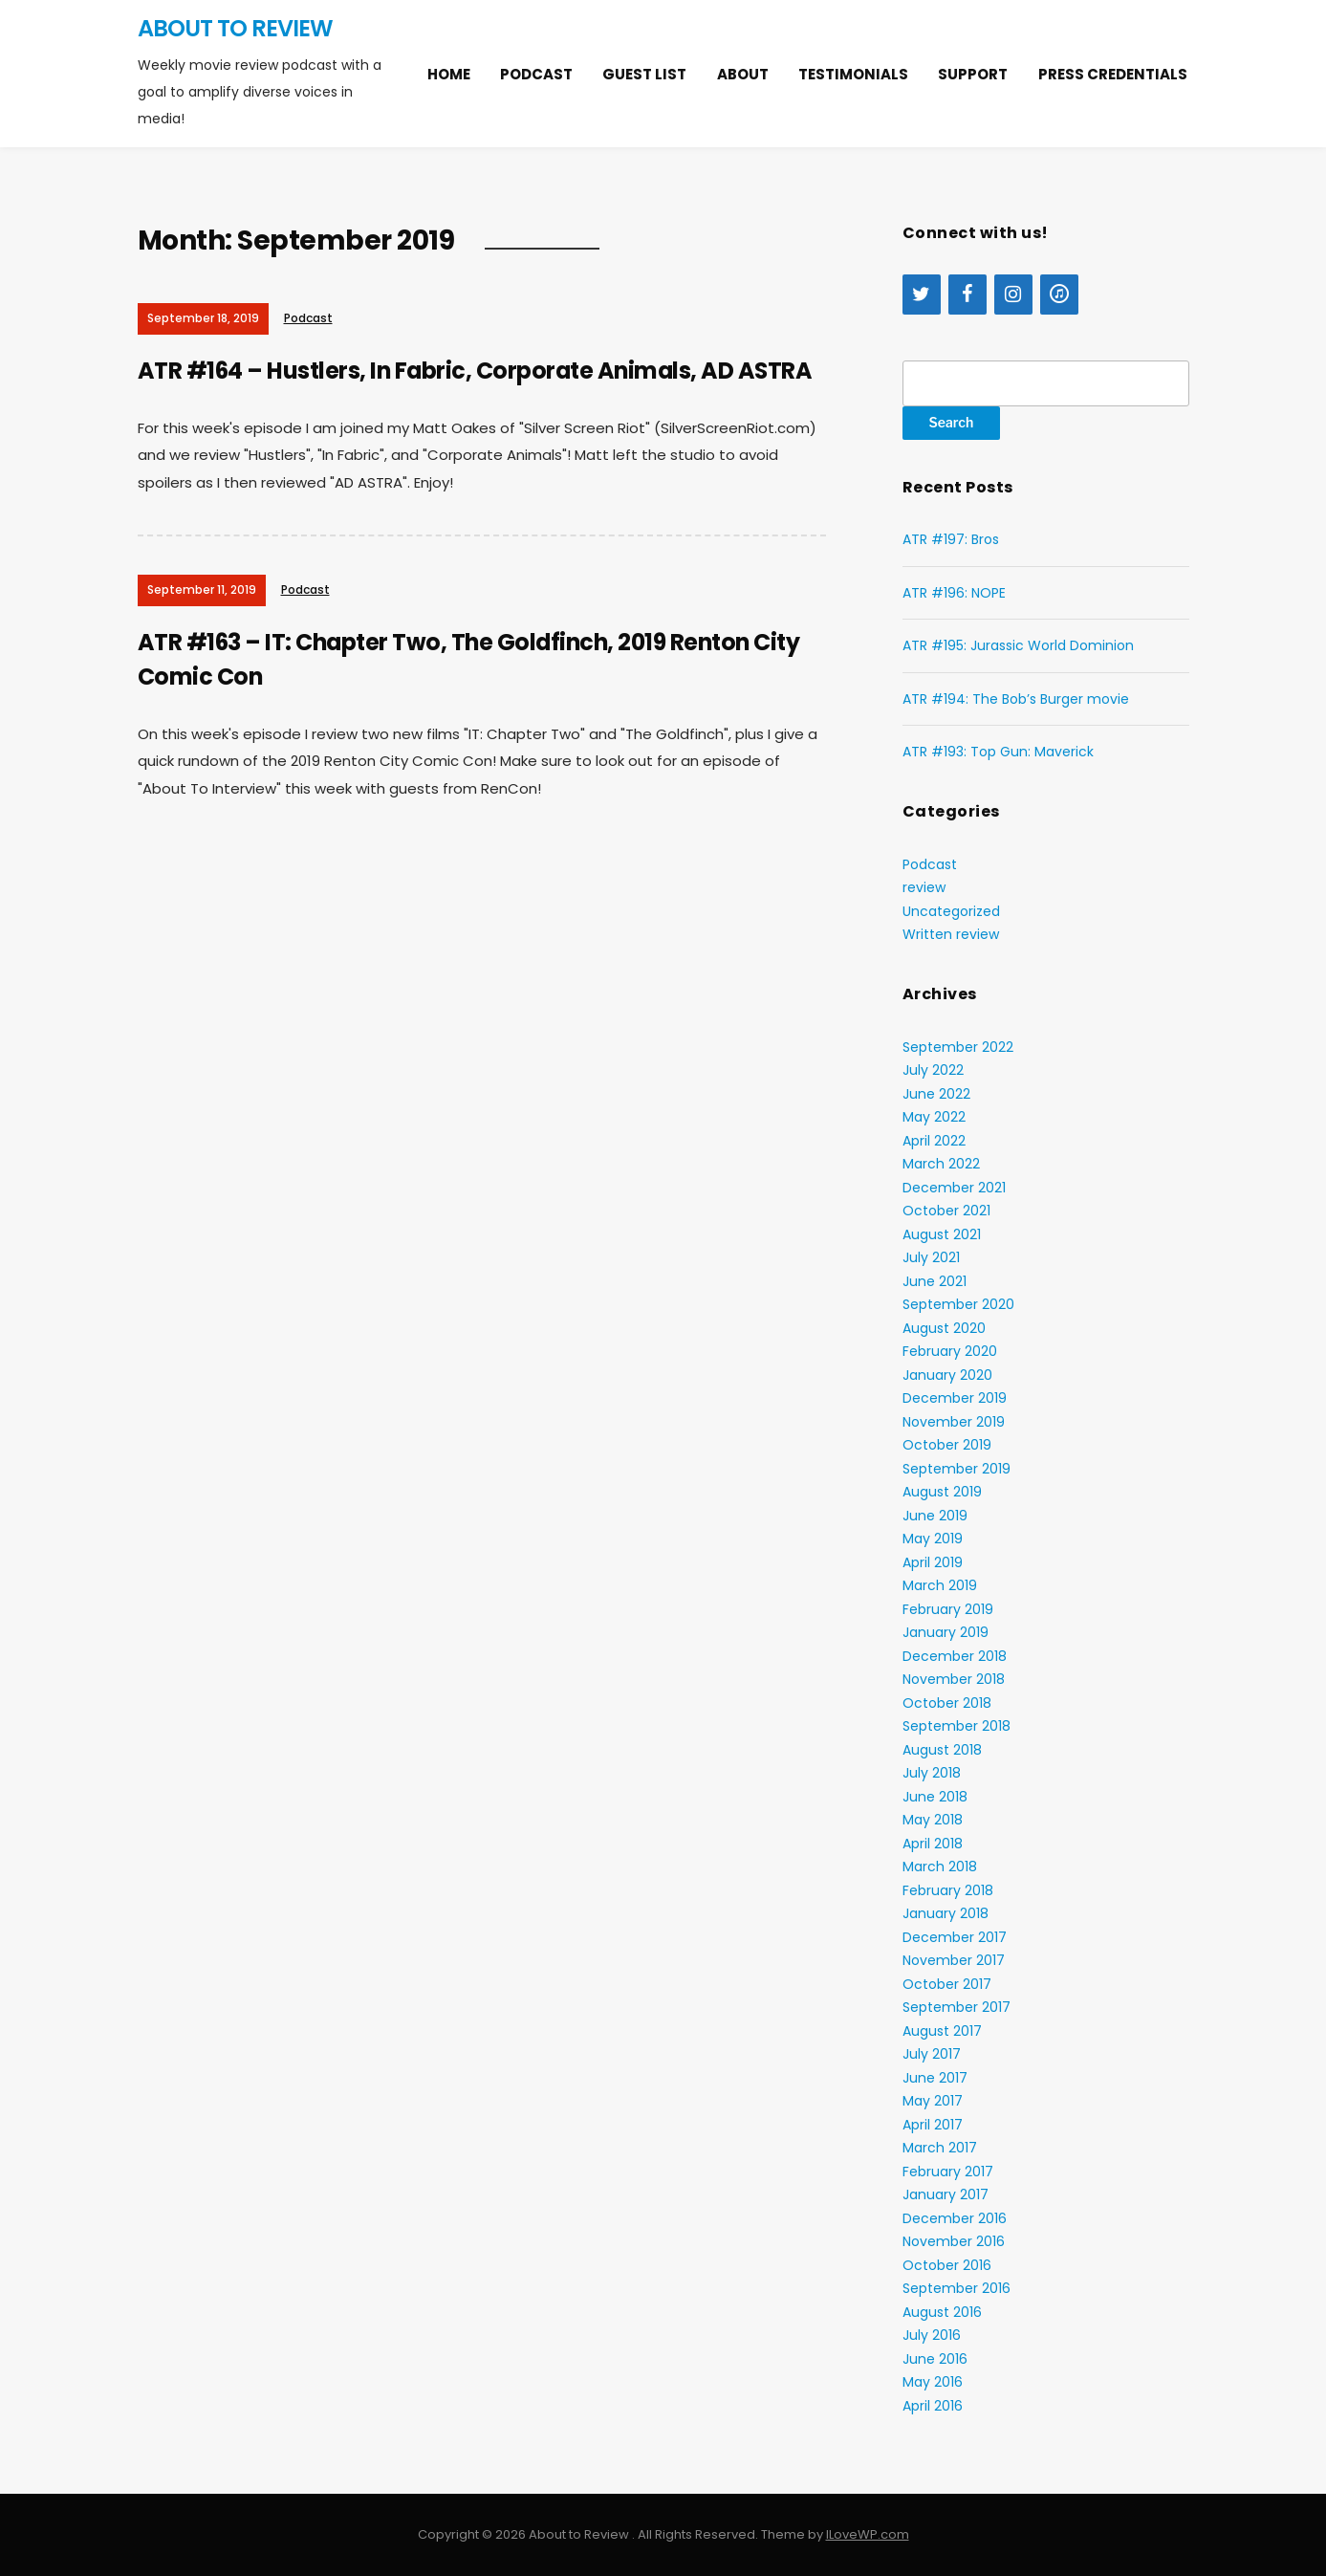 This screenshot has height=2576, width=1326. What do you see at coordinates (951, 911) in the screenshot?
I see `Uncategorized` at bounding box center [951, 911].